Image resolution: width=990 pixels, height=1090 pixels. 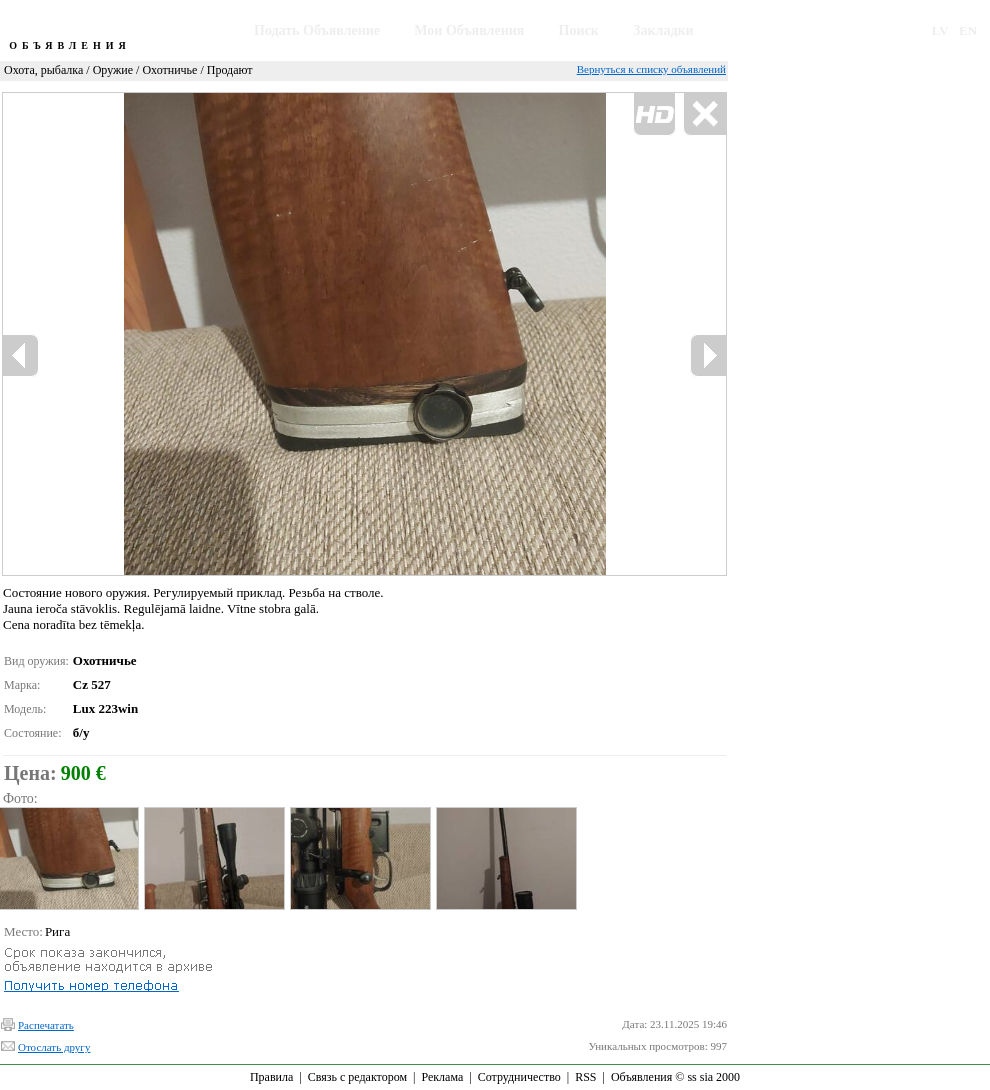 I want to click on Распечатать, so click(x=46, y=1025).